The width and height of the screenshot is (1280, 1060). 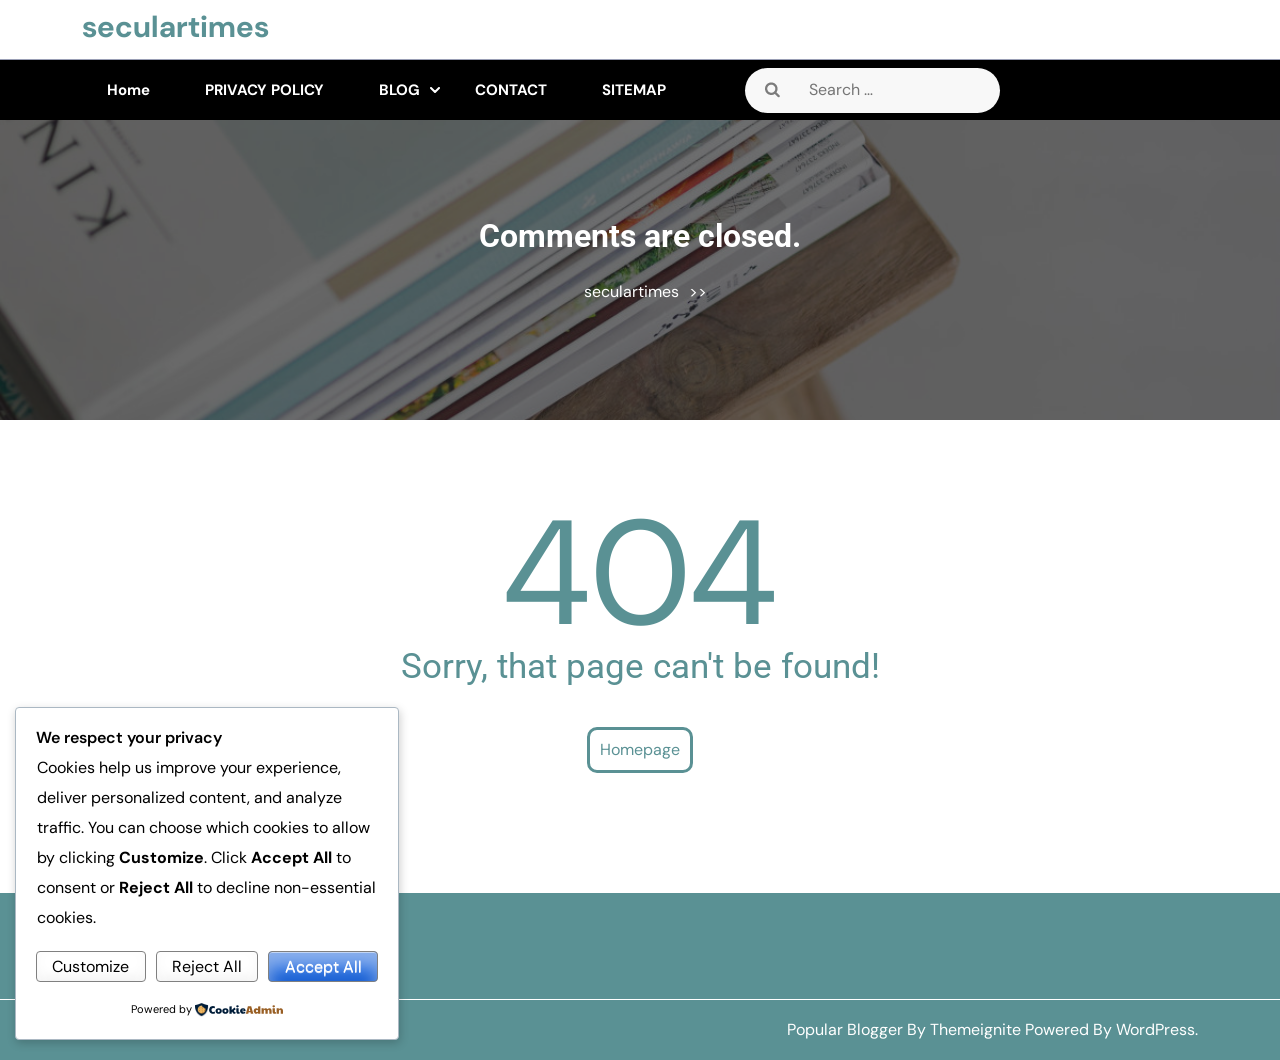 What do you see at coordinates (90, 966) in the screenshot?
I see `Customize` at bounding box center [90, 966].